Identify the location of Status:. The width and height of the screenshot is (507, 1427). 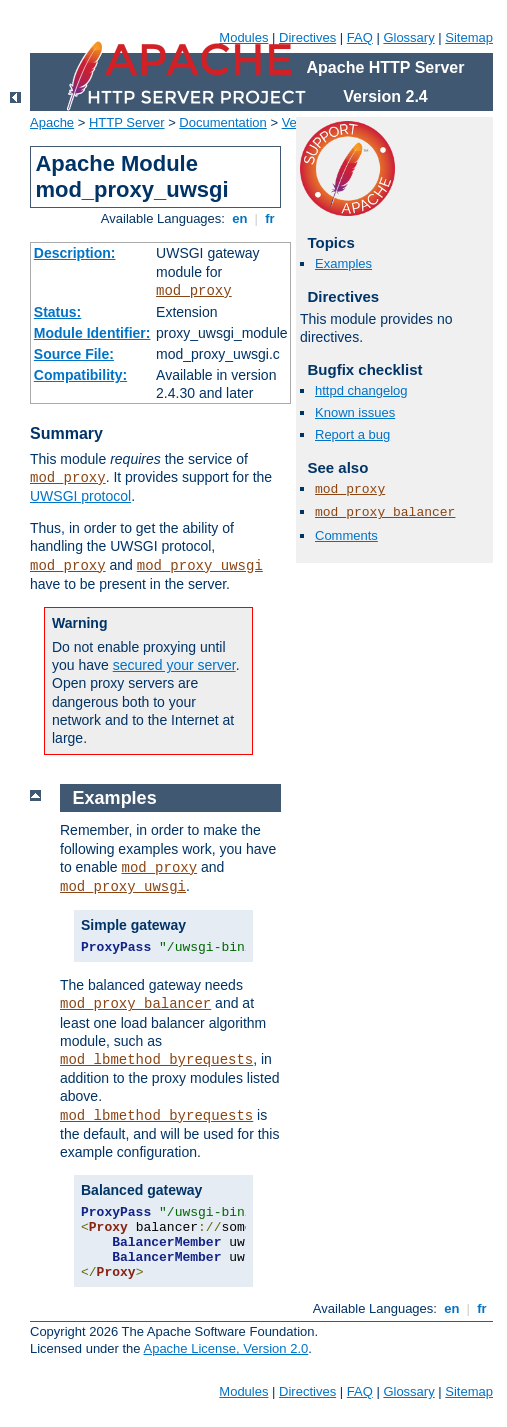
(57, 312).